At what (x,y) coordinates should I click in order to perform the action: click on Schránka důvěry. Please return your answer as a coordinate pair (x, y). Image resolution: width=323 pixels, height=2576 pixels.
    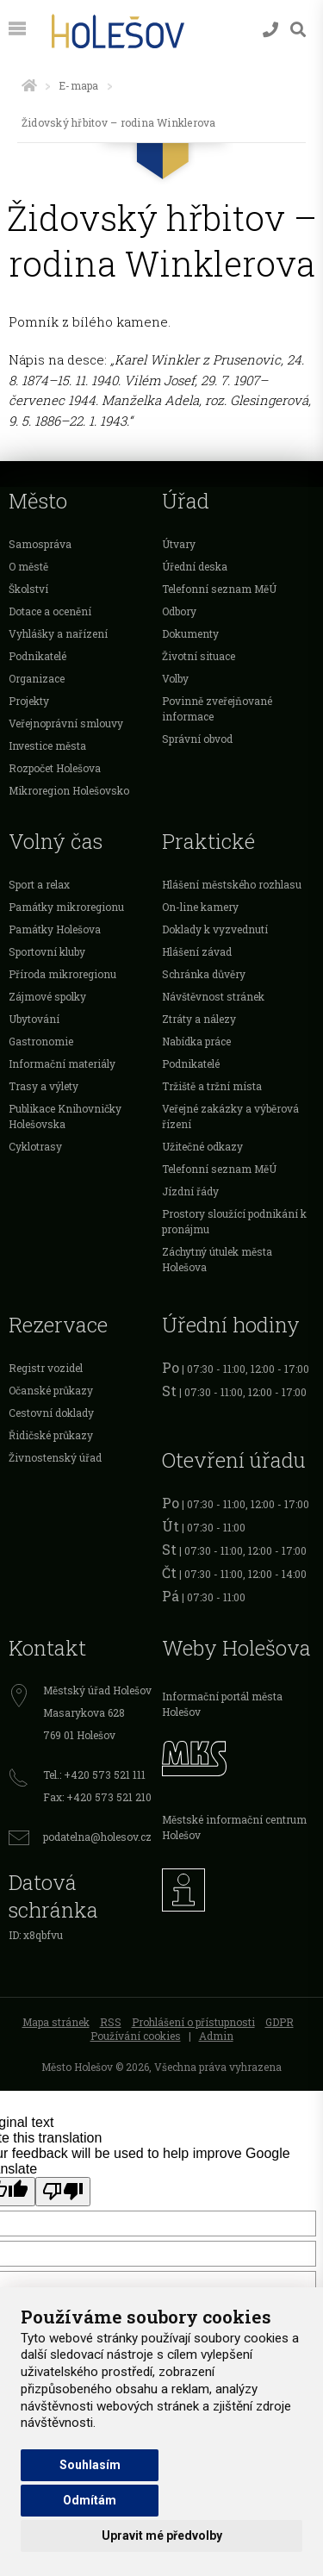
    Looking at the image, I should click on (203, 974).